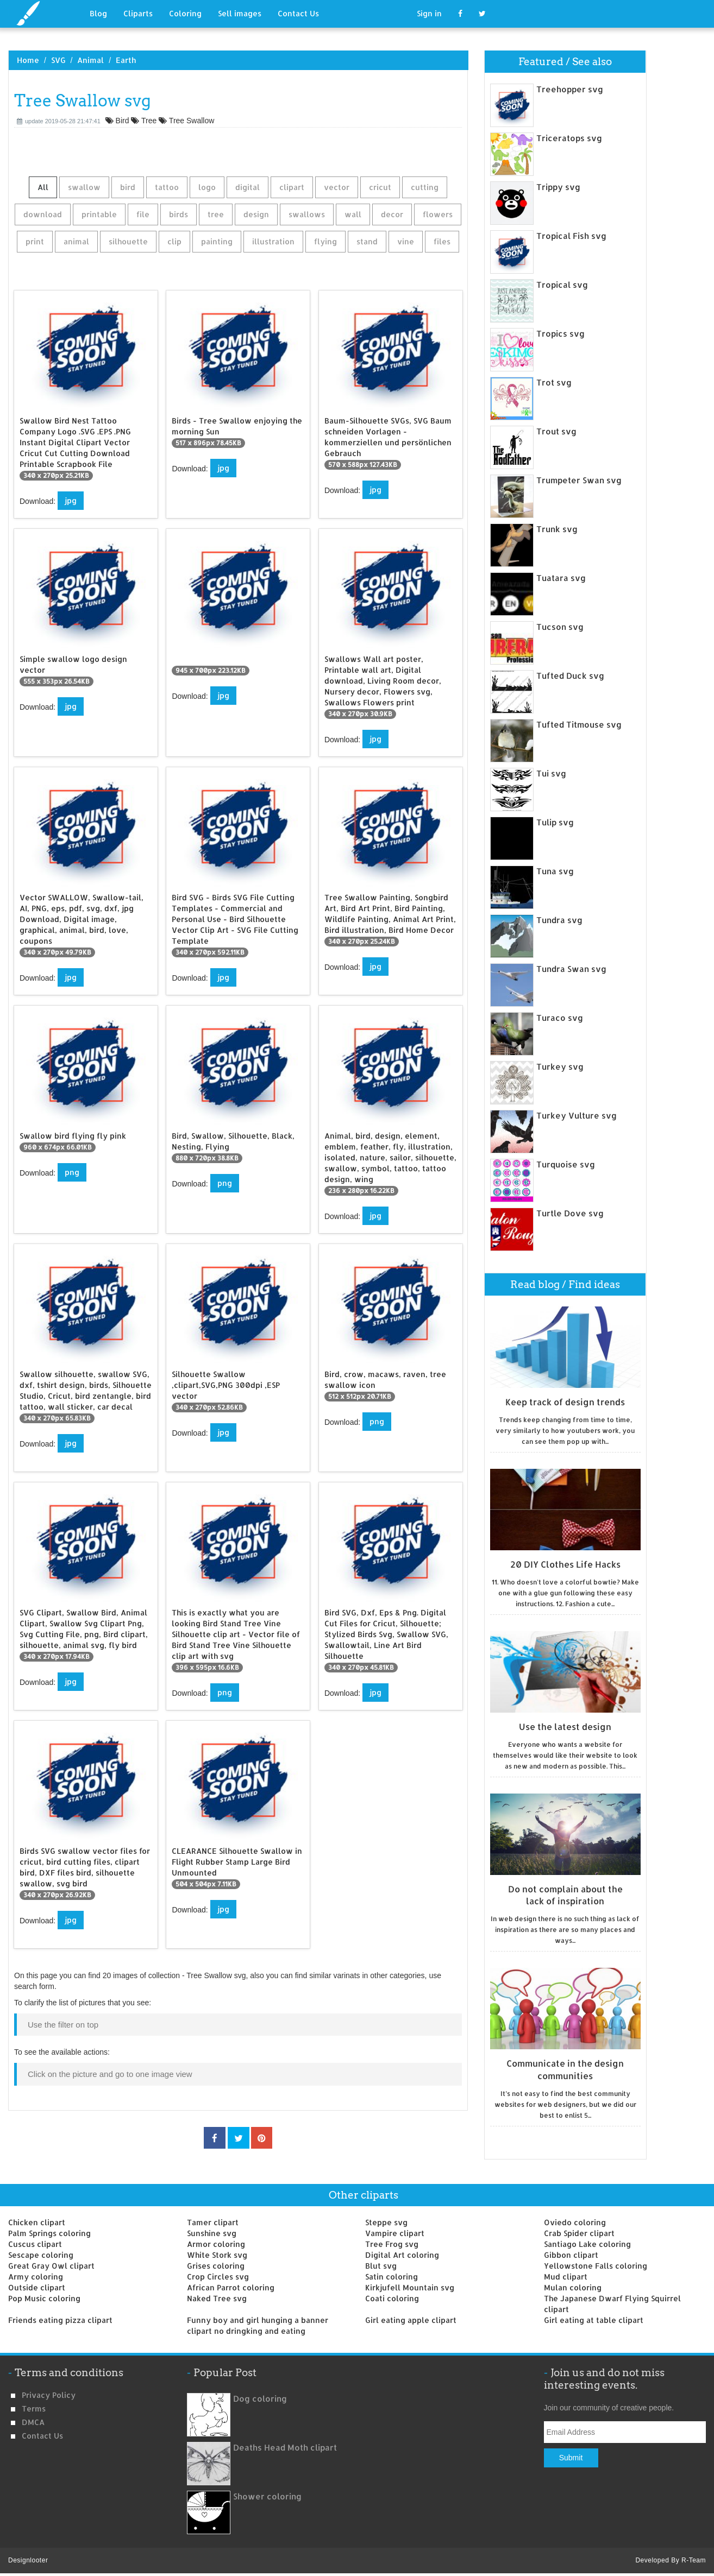 The width and height of the screenshot is (714, 2576). What do you see at coordinates (211, 2233) in the screenshot?
I see `Sunshine svg` at bounding box center [211, 2233].